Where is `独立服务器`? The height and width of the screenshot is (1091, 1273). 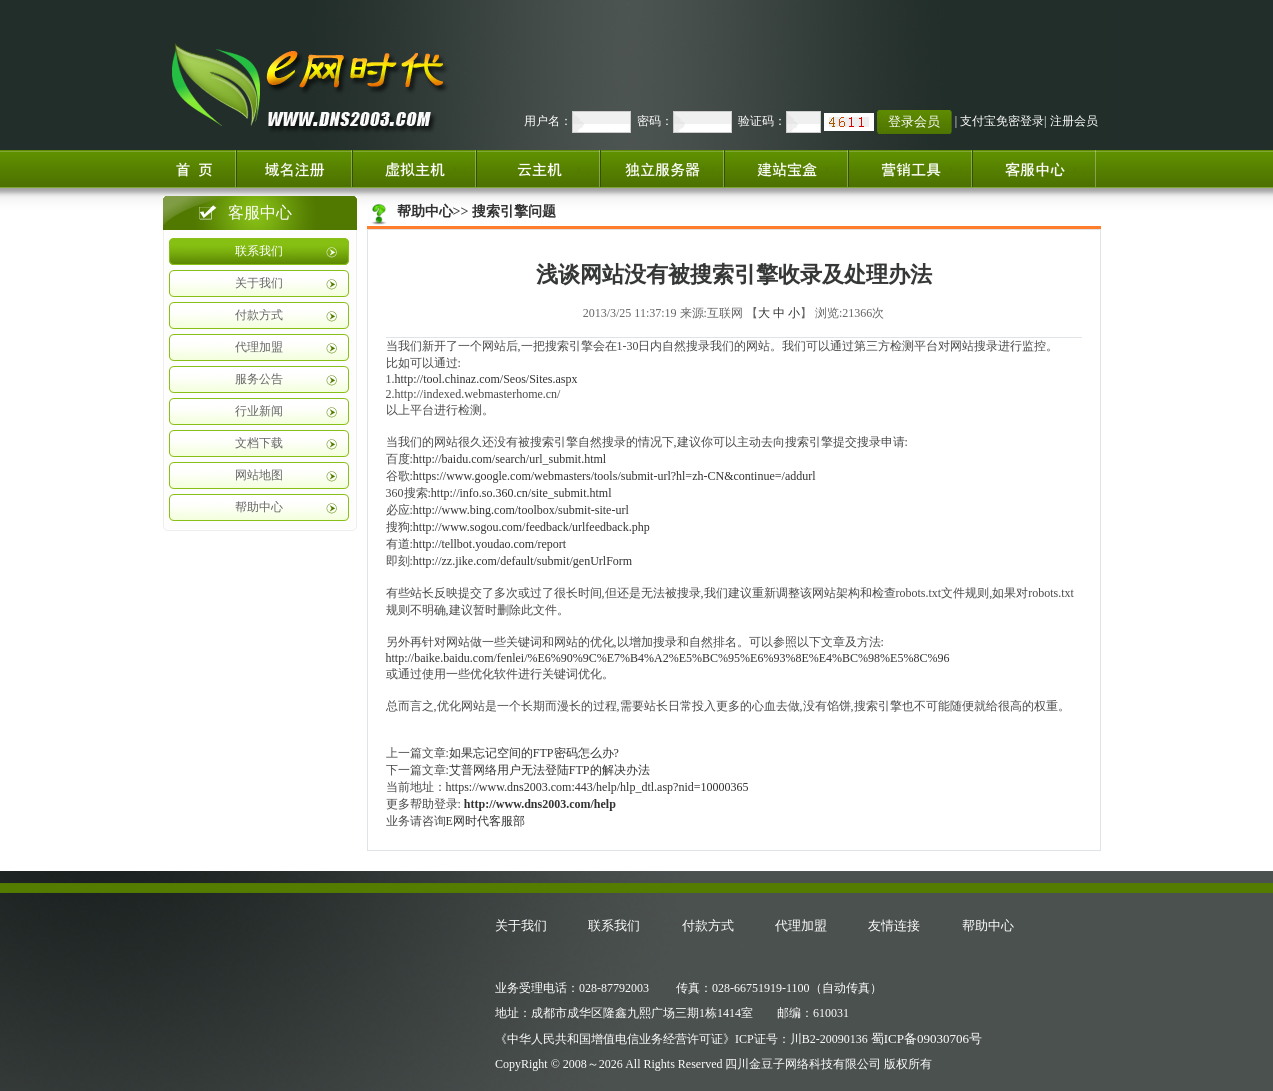
独立服务器 is located at coordinates (662, 168).